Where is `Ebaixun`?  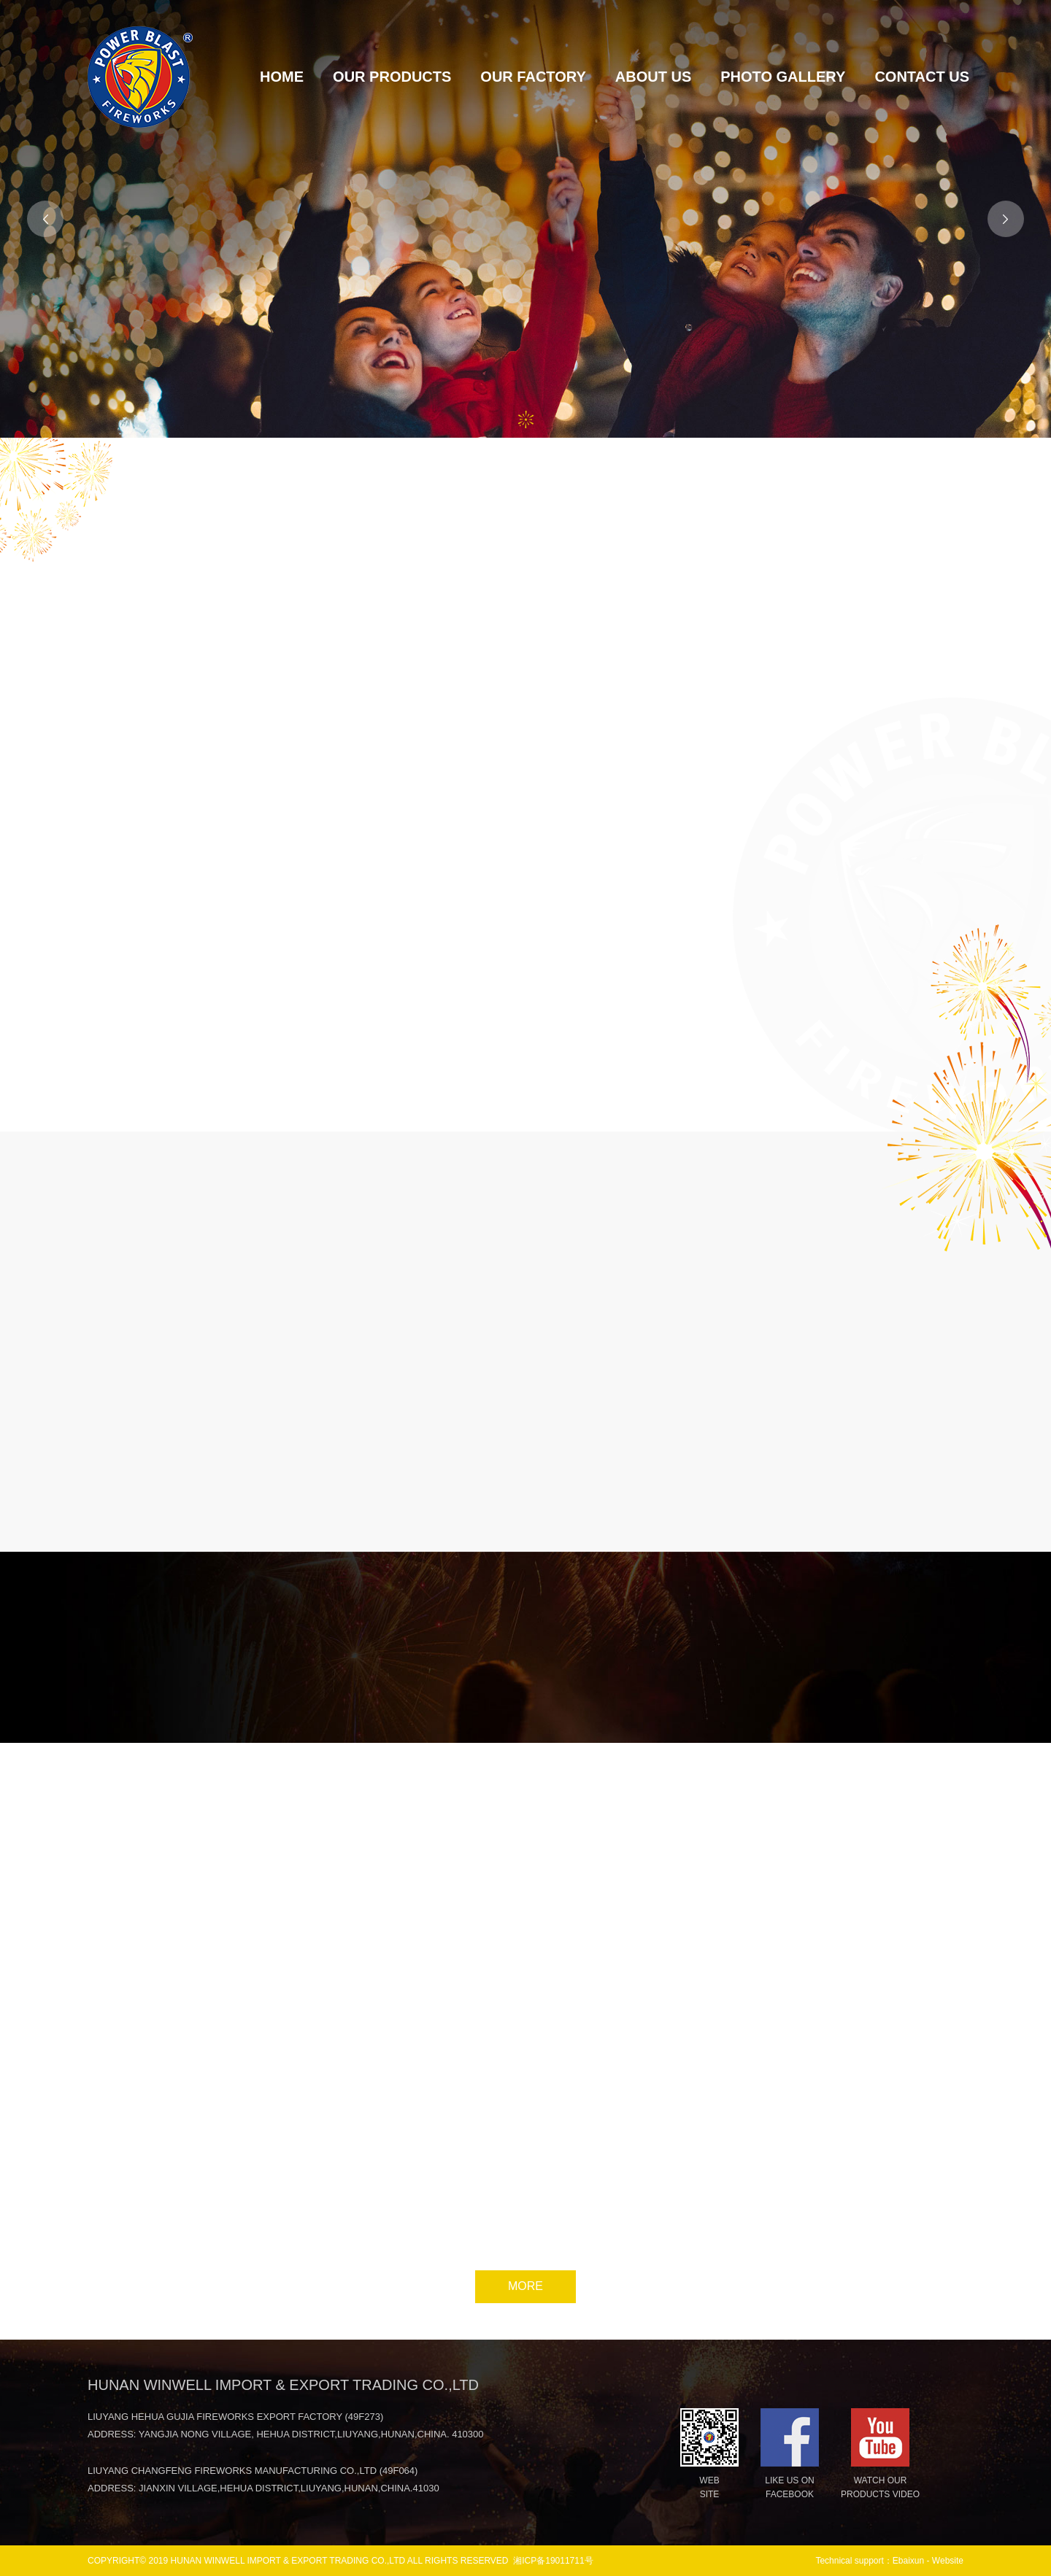 Ebaixun is located at coordinates (908, 2561).